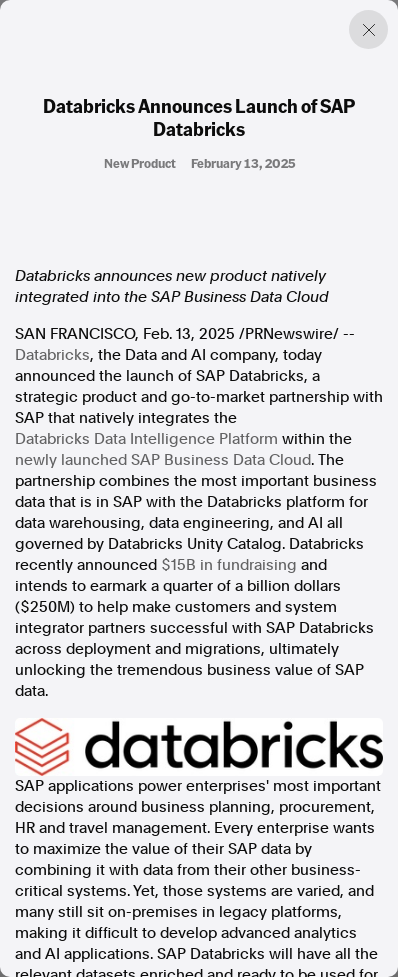 Image resolution: width=398 pixels, height=977 pixels. What do you see at coordinates (146, 439) in the screenshot?
I see `Databricks Data Intelligence Platform` at bounding box center [146, 439].